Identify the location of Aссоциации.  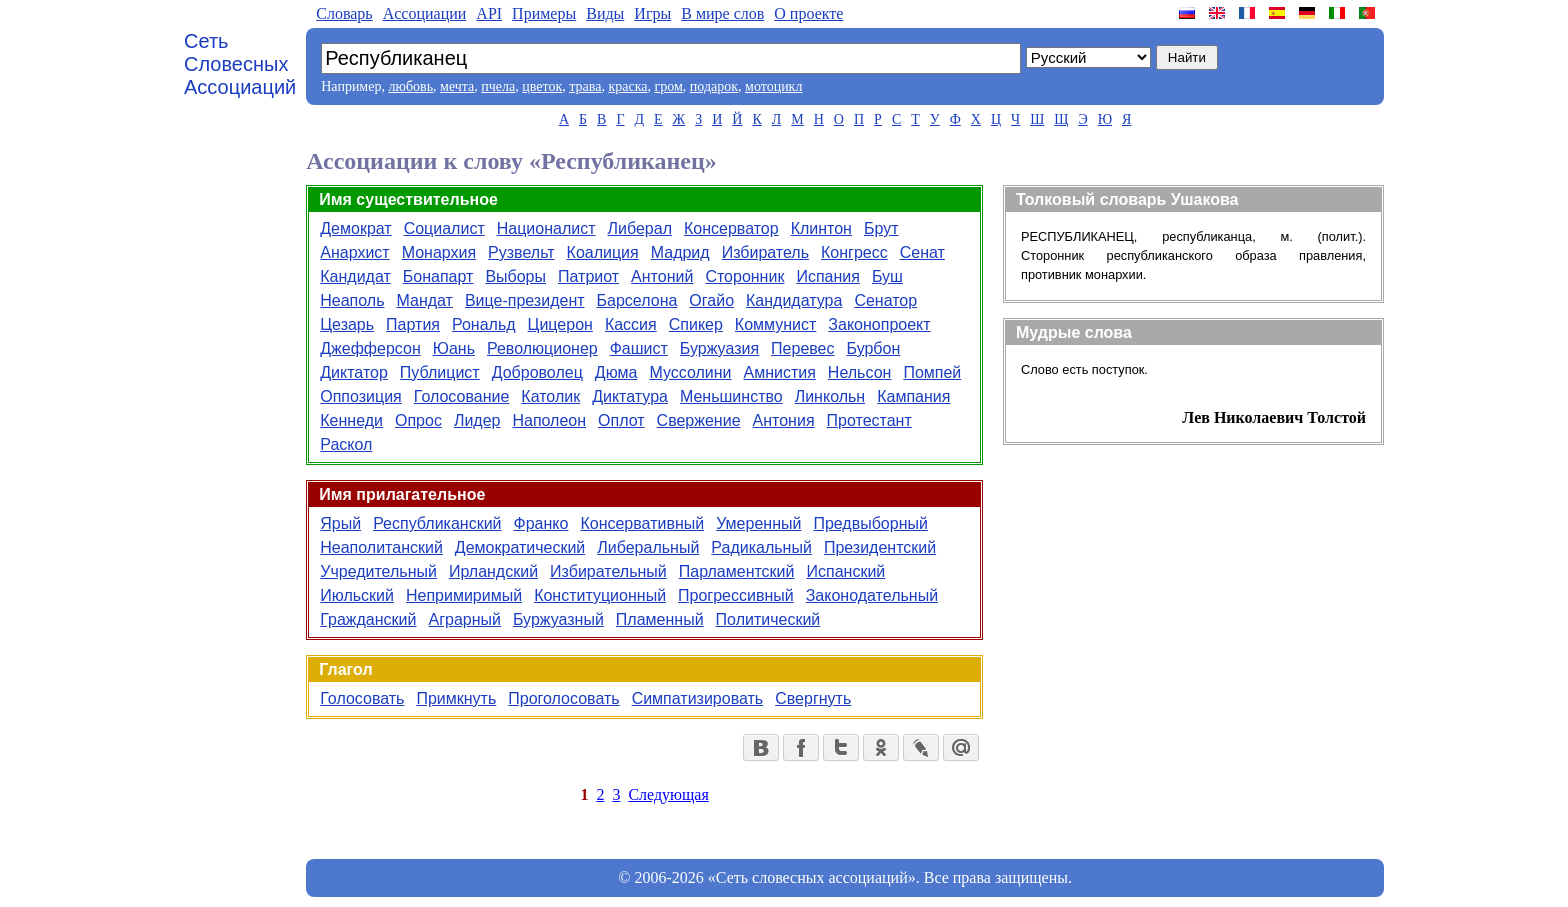
(425, 13).